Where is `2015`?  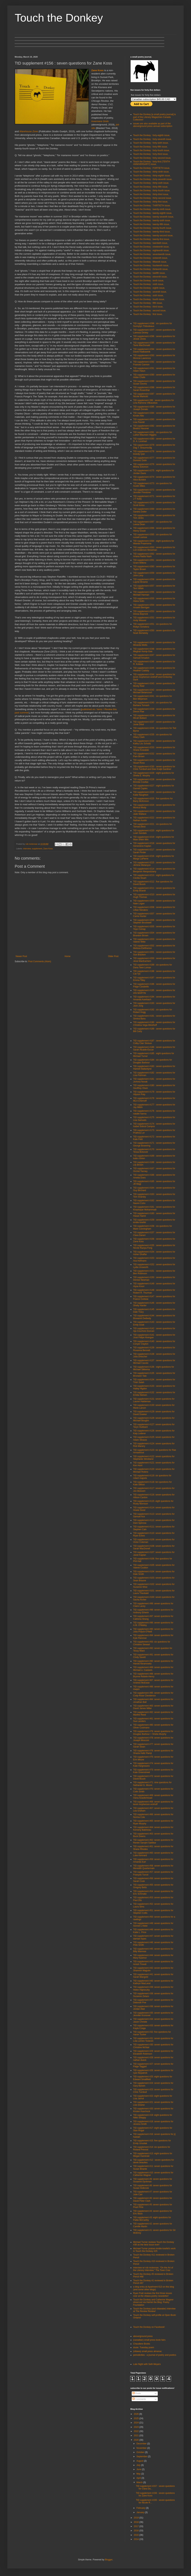 2015 is located at coordinates (136, 2535).